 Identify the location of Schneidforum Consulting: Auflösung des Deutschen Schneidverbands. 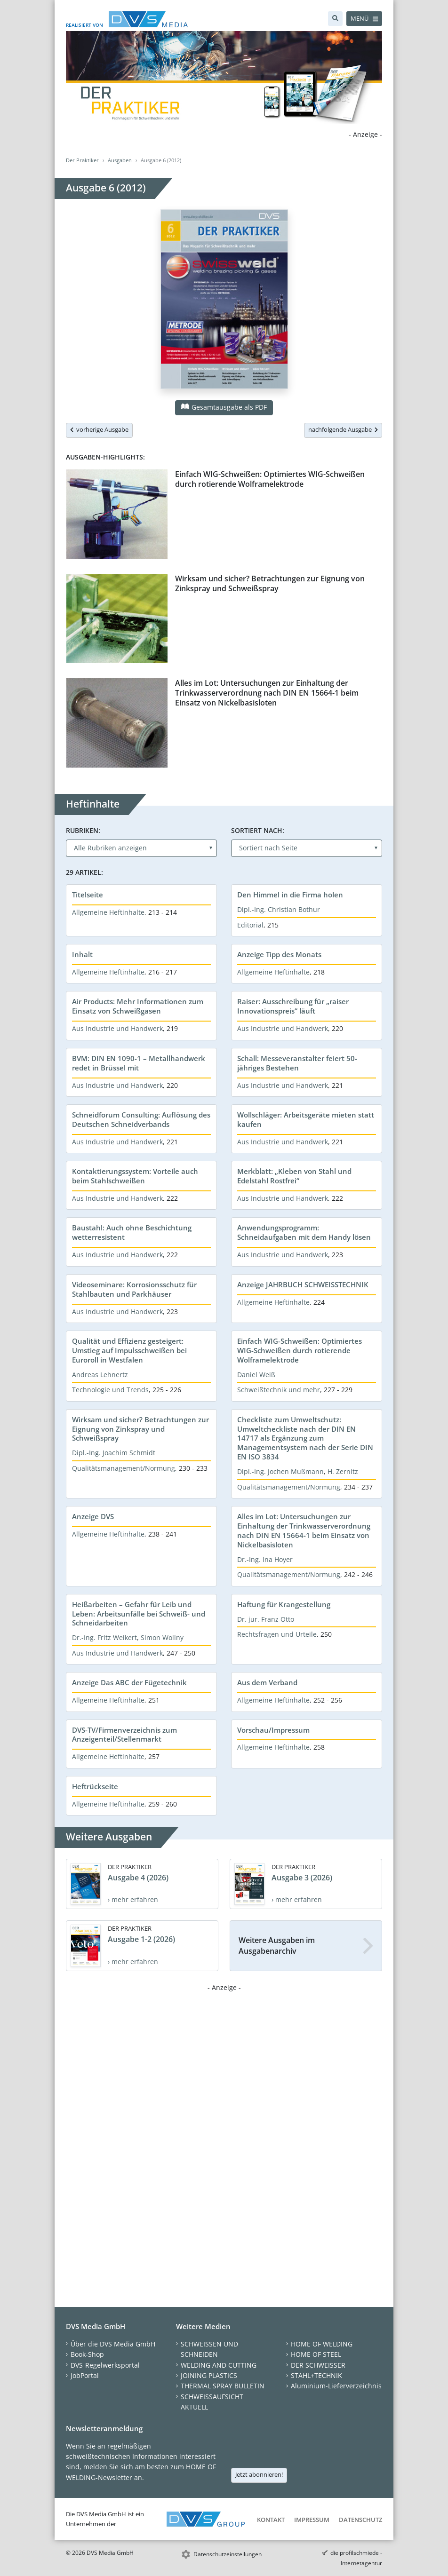
(141, 1119).